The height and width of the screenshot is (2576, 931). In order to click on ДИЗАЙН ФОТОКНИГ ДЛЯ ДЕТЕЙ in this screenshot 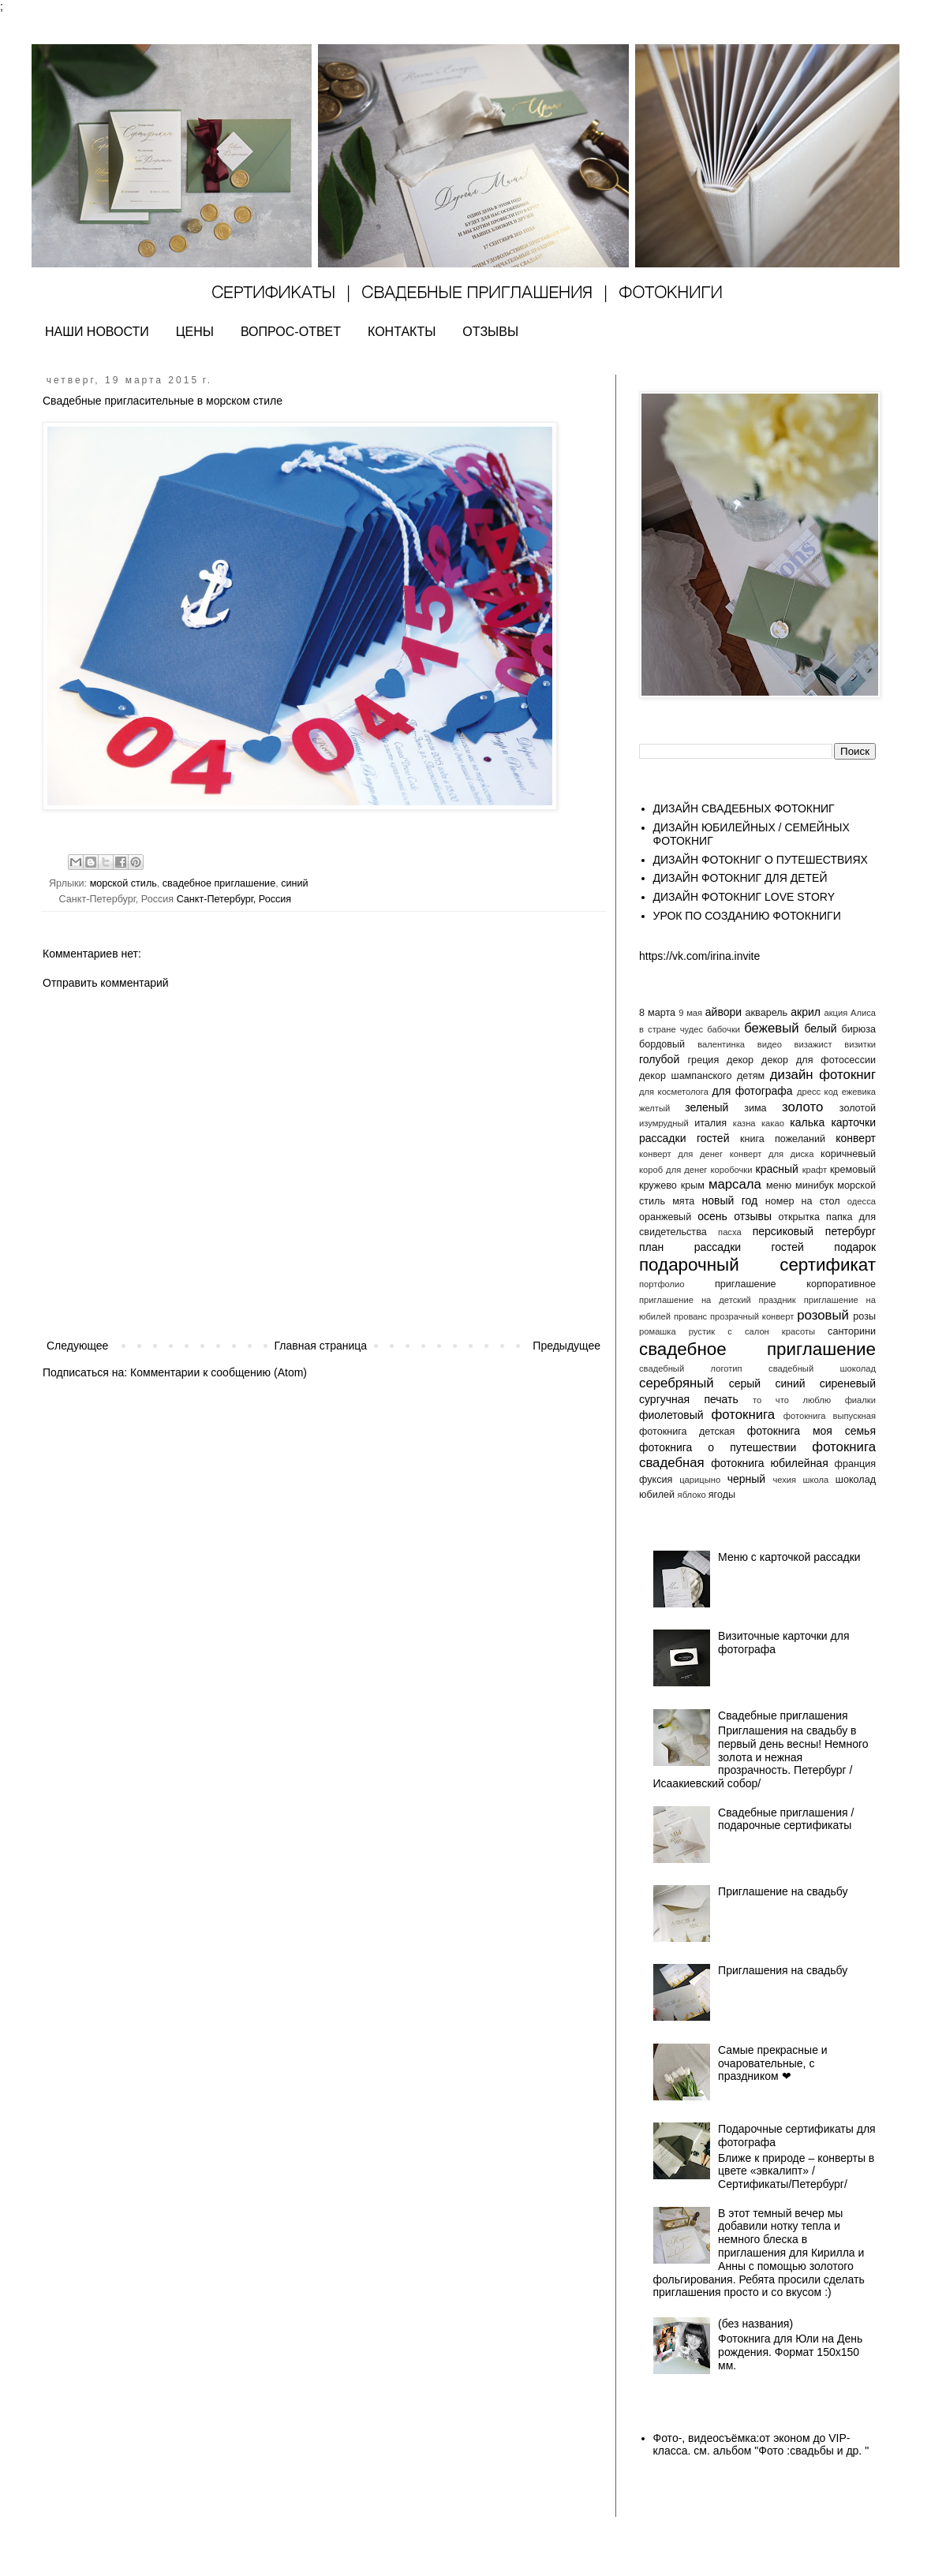, I will do `click(740, 878)`.